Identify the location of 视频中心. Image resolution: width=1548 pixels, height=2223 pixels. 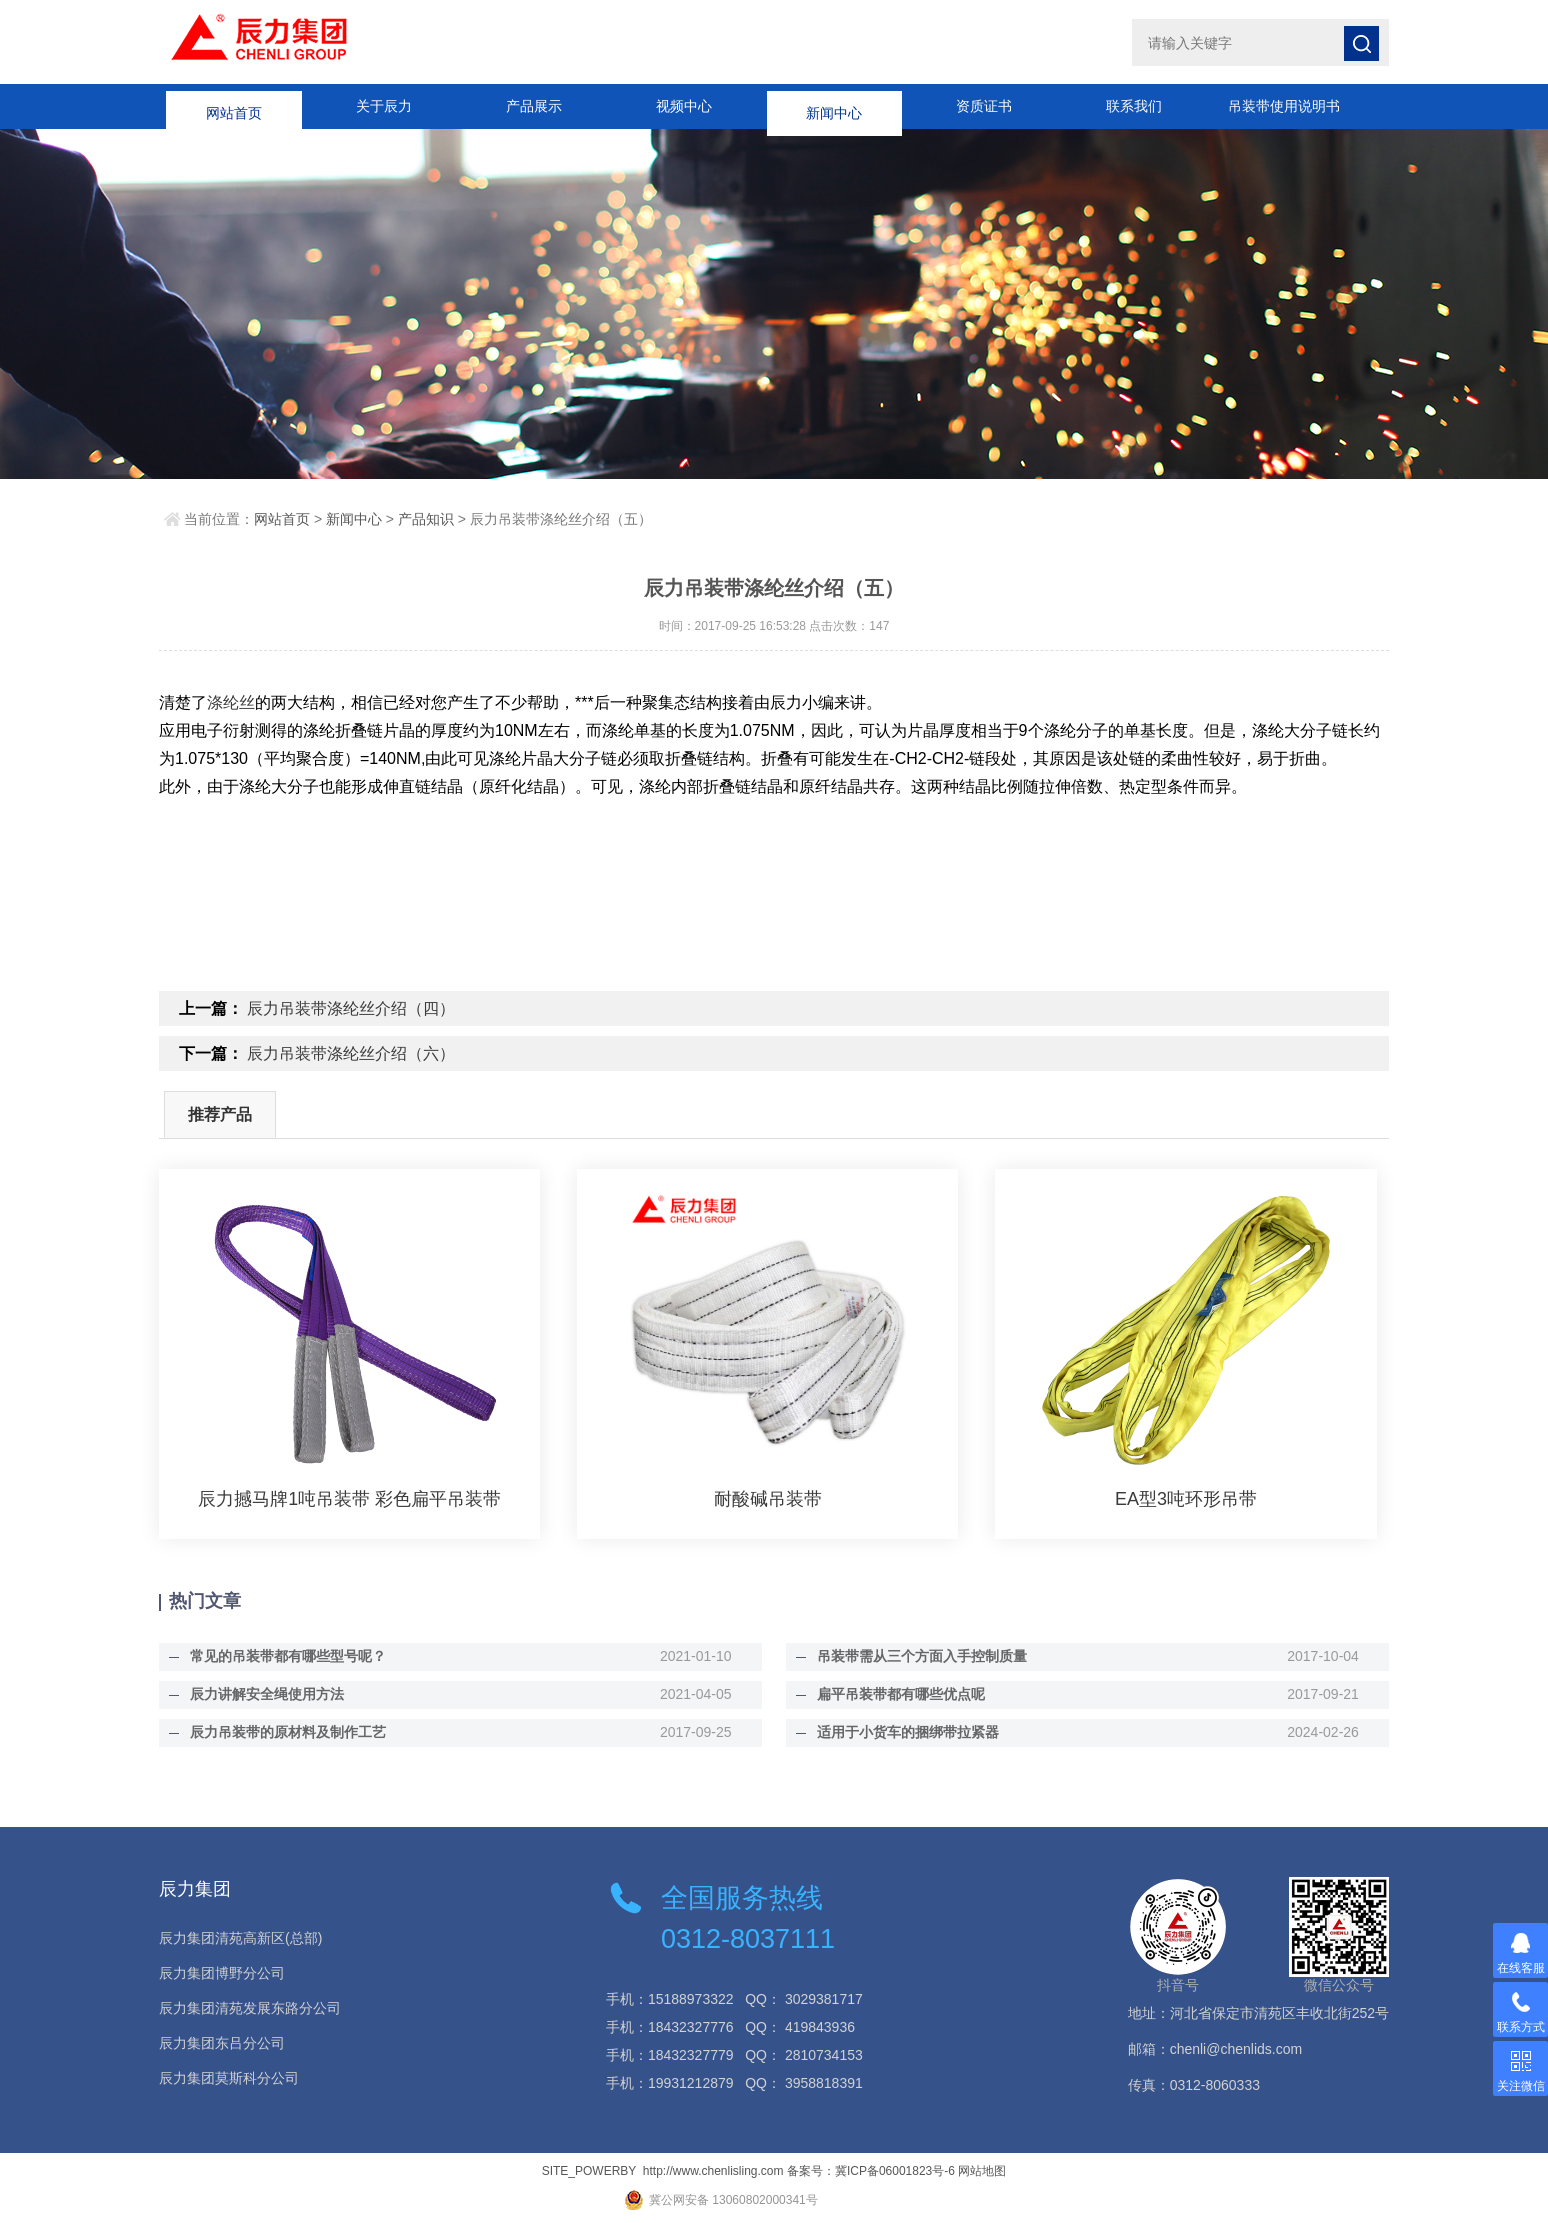
(684, 106).